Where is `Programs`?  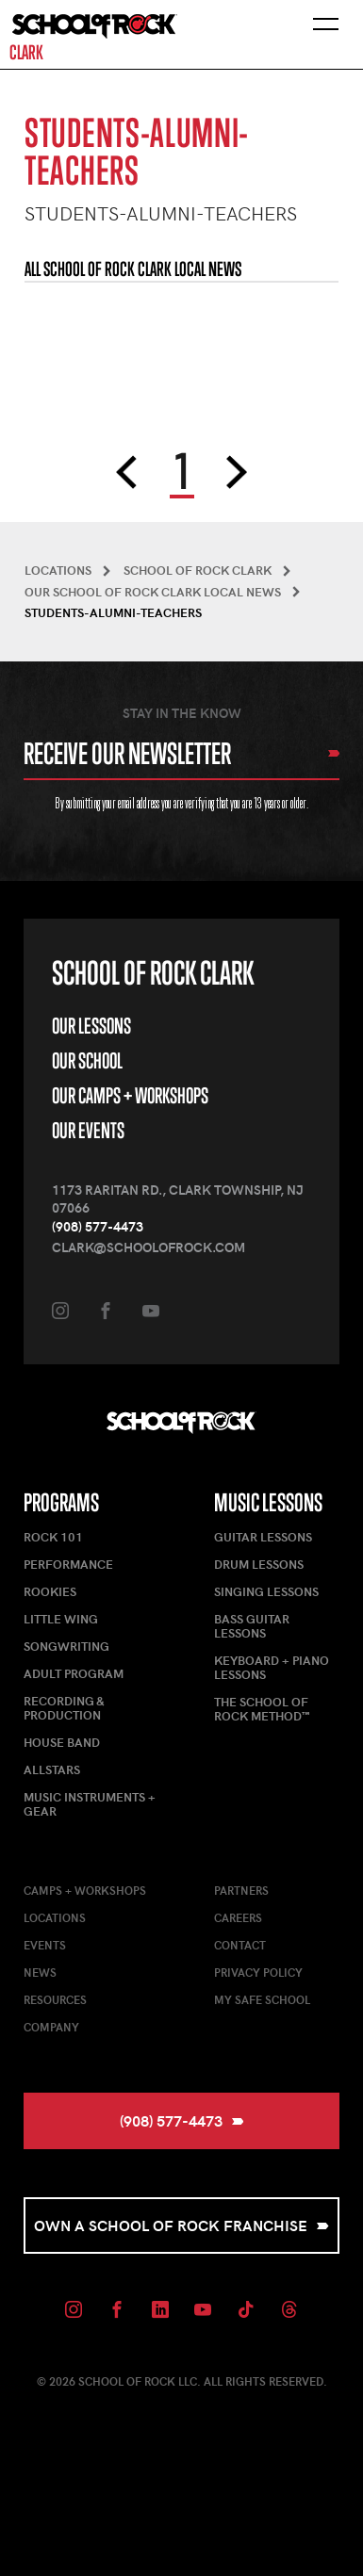 Programs is located at coordinates (61, 1502).